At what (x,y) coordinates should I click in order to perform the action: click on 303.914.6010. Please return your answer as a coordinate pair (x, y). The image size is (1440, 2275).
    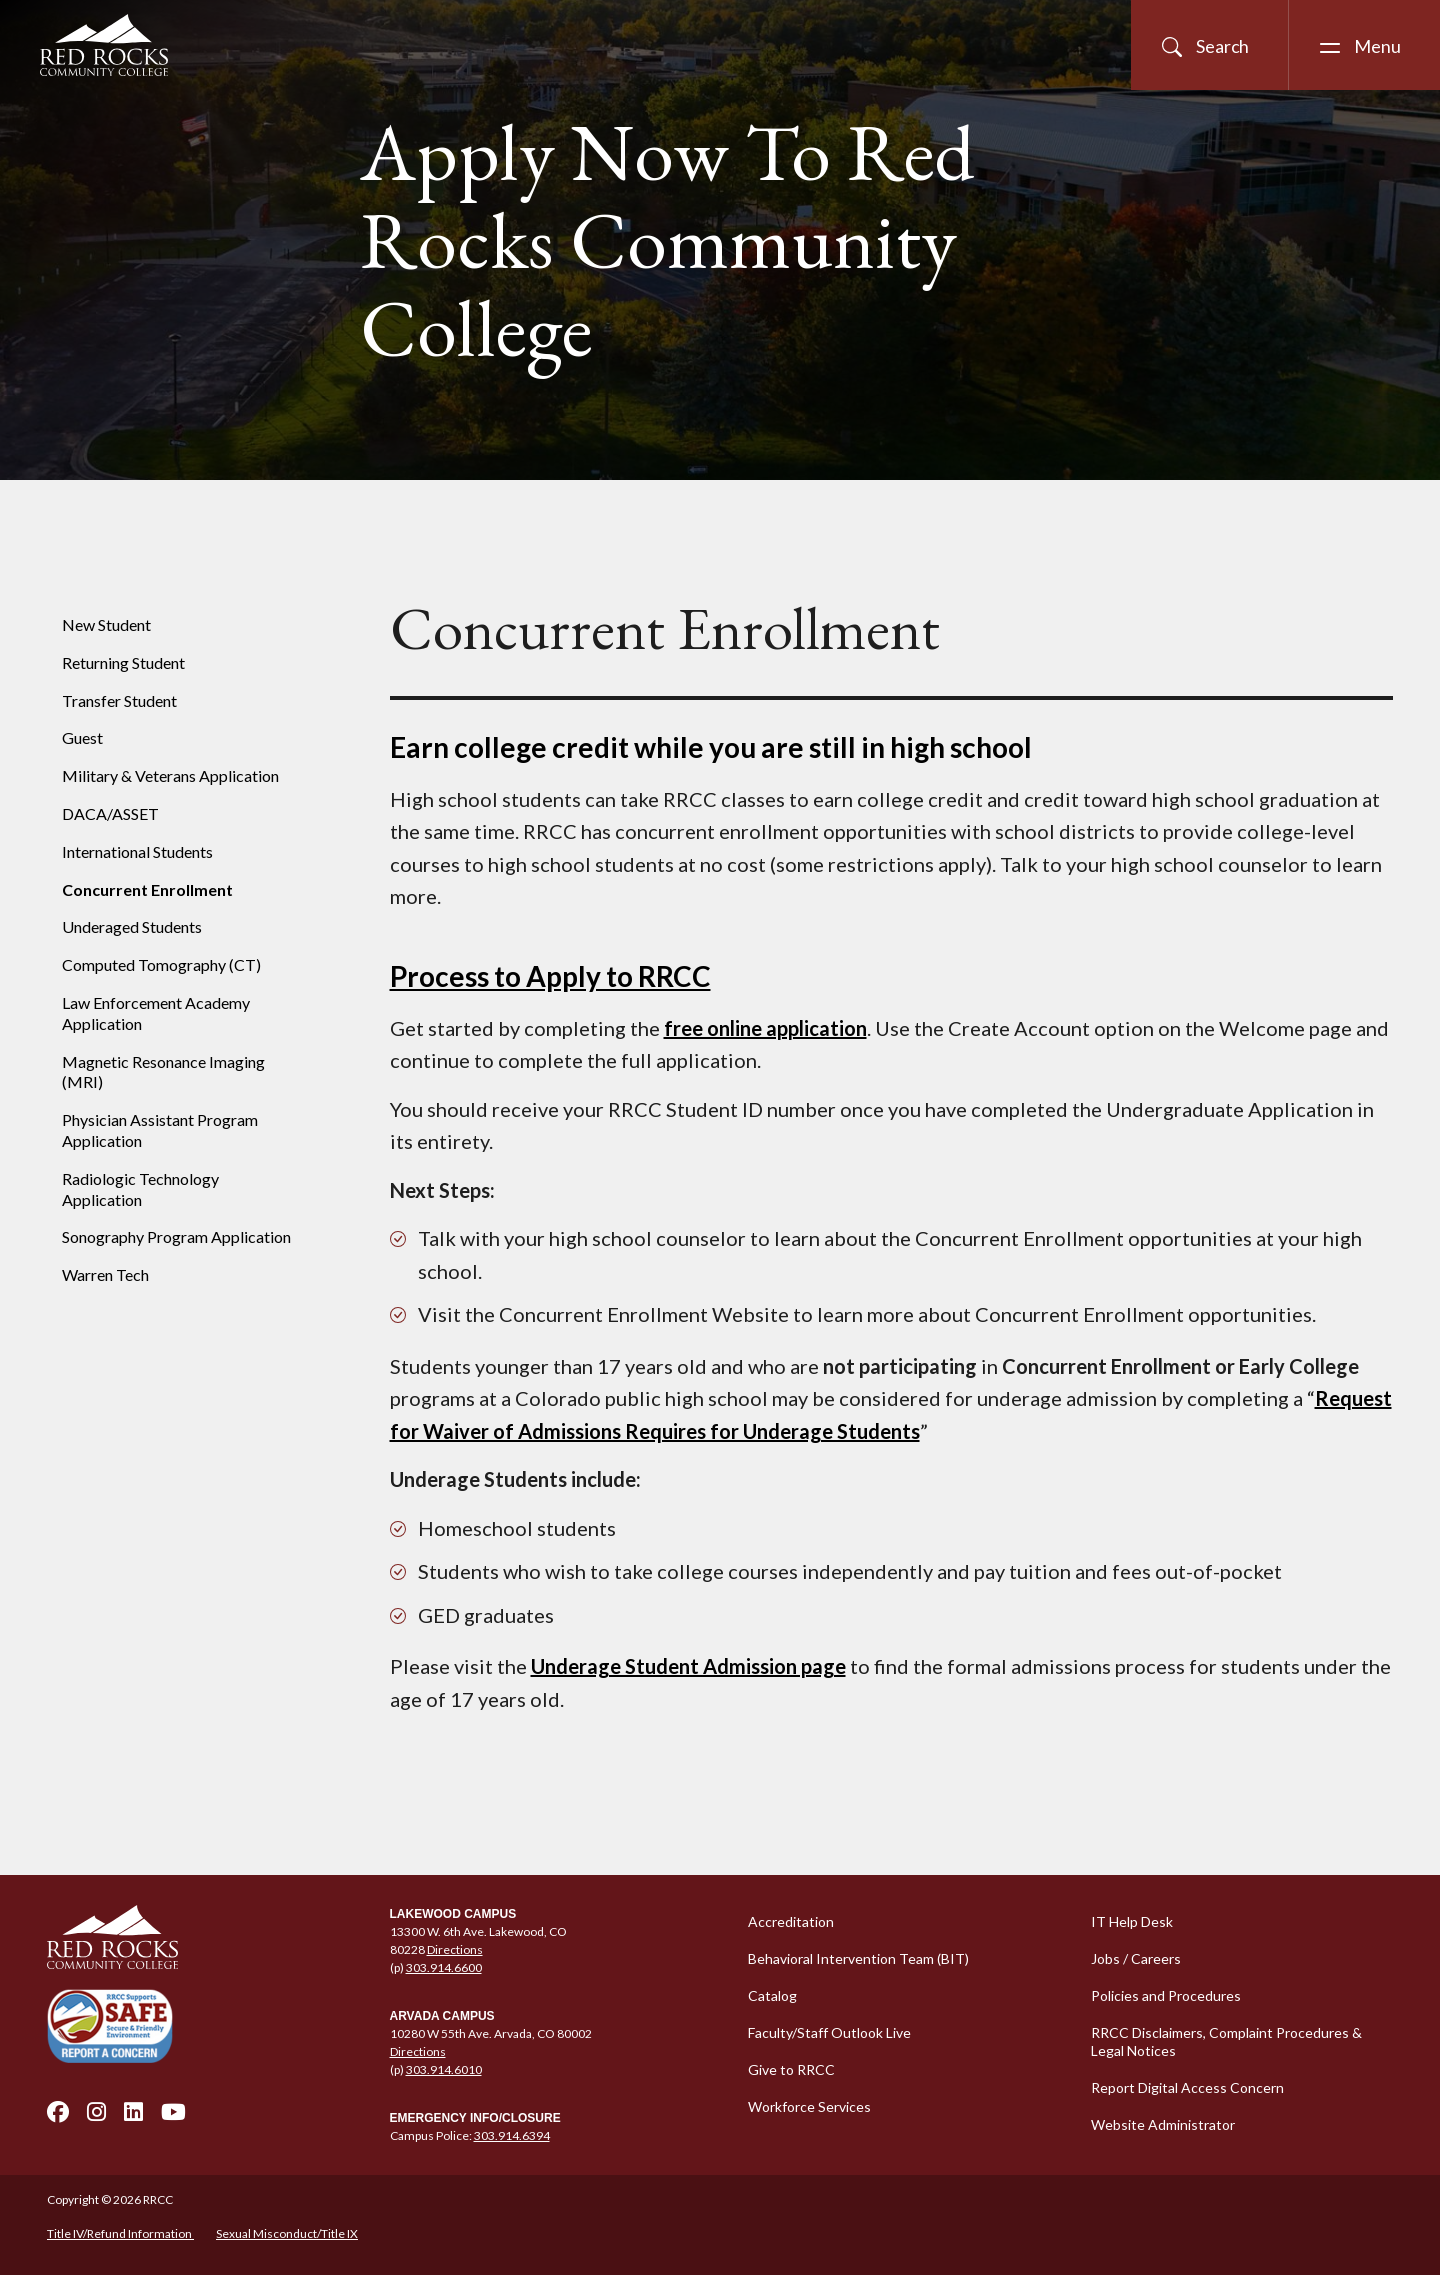
    Looking at the image, I should click on (444, 2069).